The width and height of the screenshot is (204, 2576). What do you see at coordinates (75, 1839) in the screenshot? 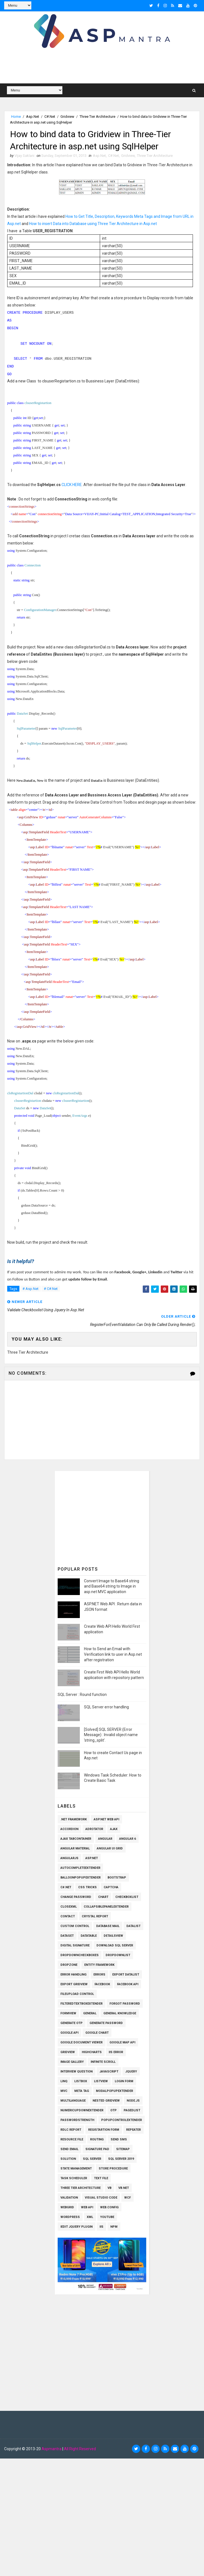
I see `Ajax TabContainer` at bounding box center [75, 1839].